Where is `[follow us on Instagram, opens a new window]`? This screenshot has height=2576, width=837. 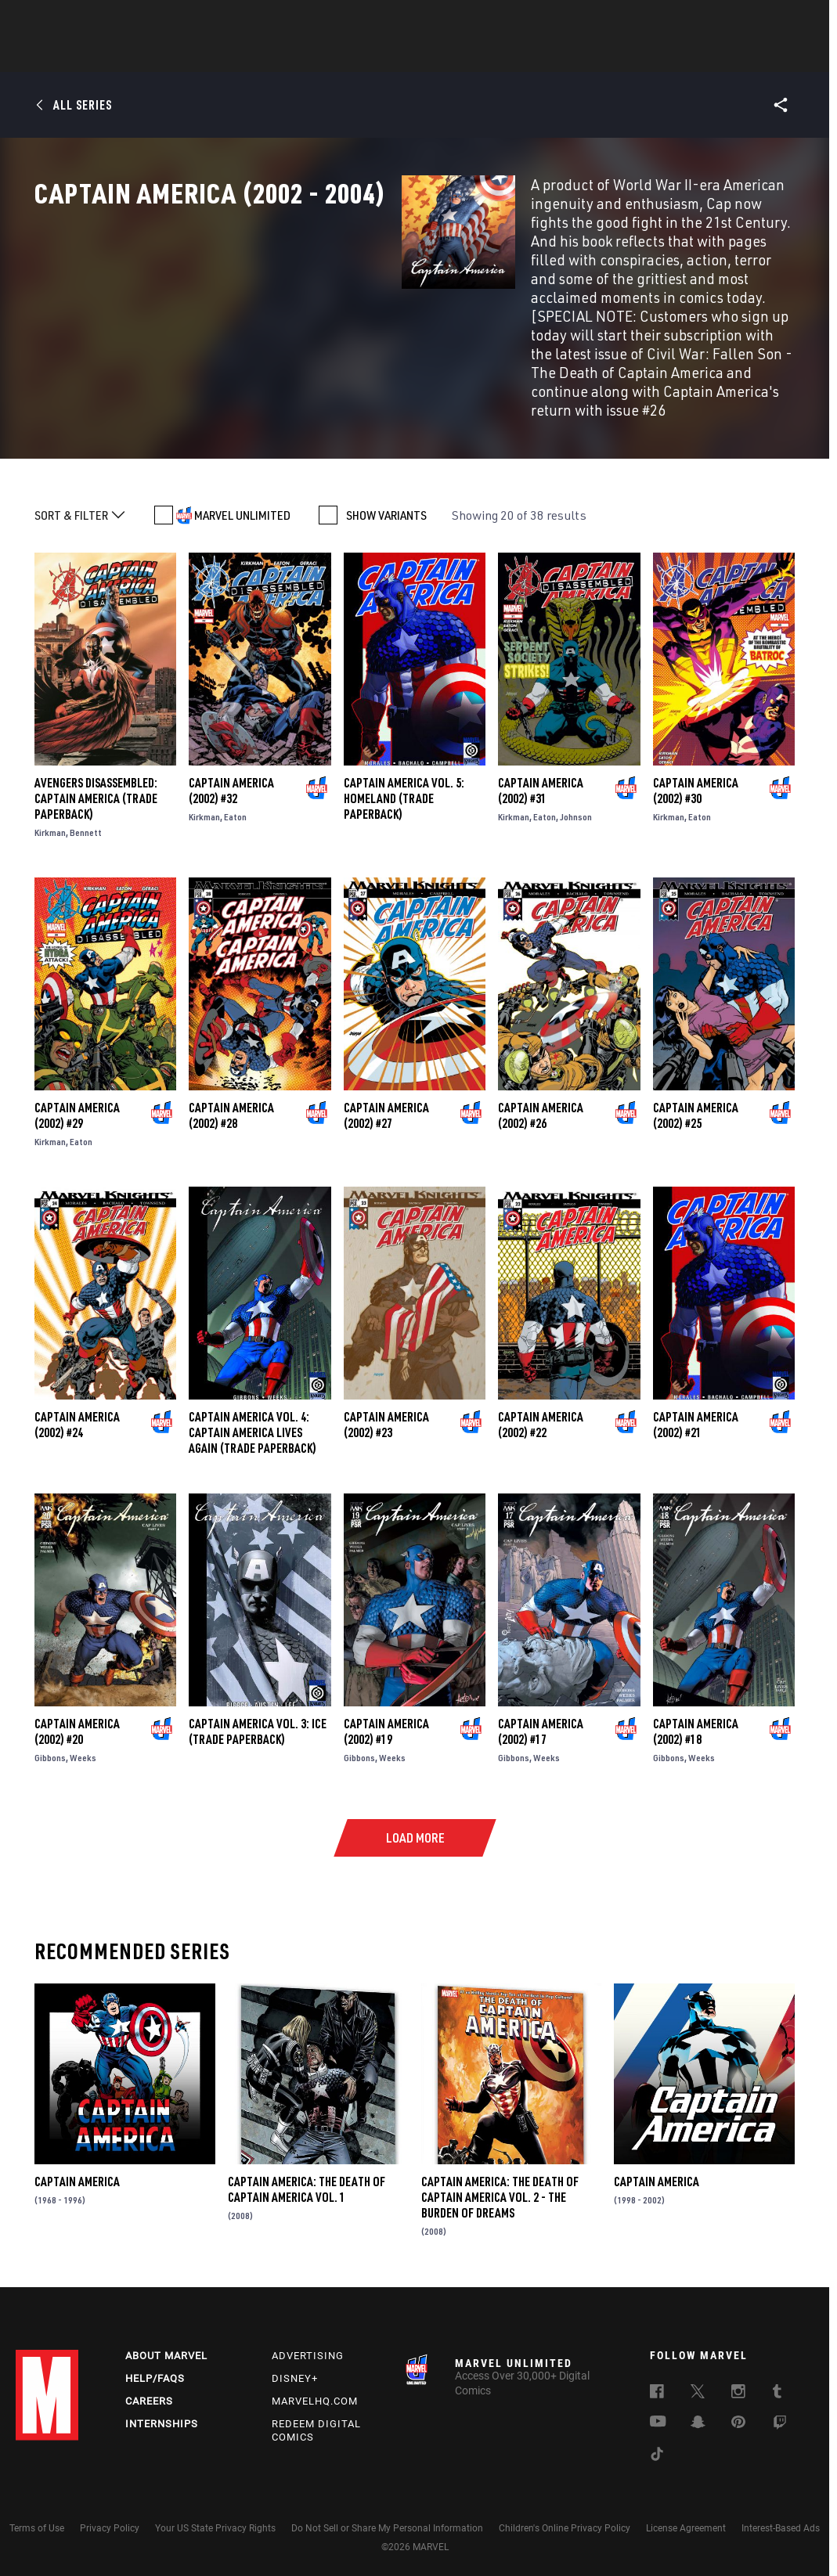 [follow us on Instagram, opens a new window] is located at coordinates (738, 2386).